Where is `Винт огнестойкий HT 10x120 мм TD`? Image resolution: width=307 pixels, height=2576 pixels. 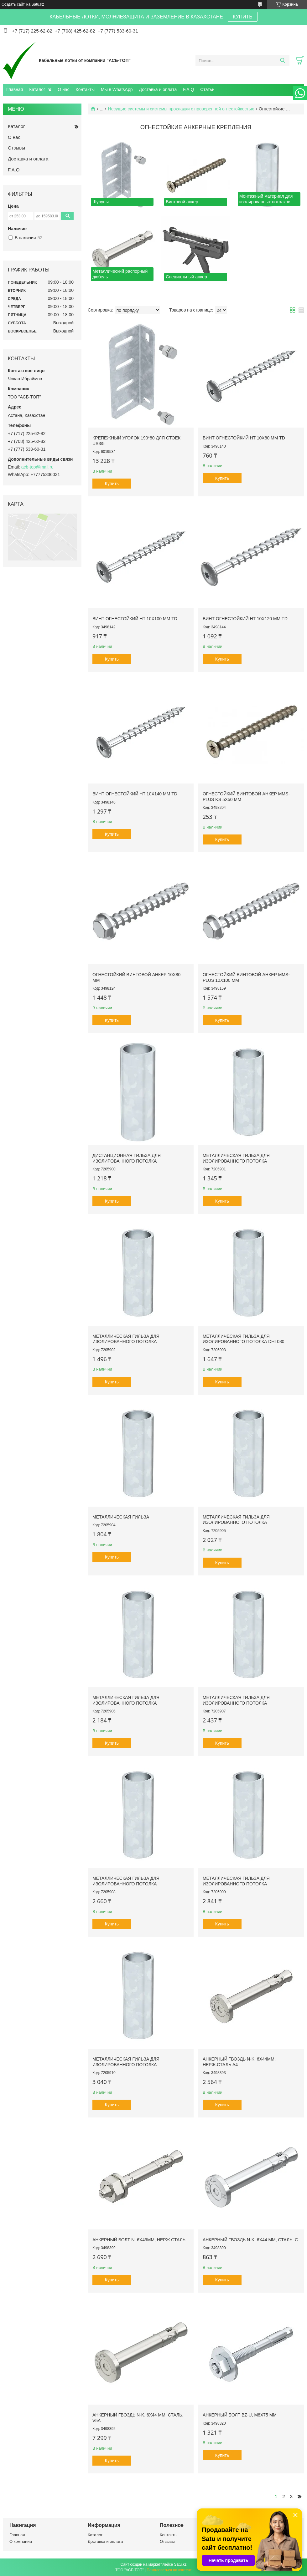 Винт огнестойкий HT 10x120 мм TD is located at coordinates (245, 618).